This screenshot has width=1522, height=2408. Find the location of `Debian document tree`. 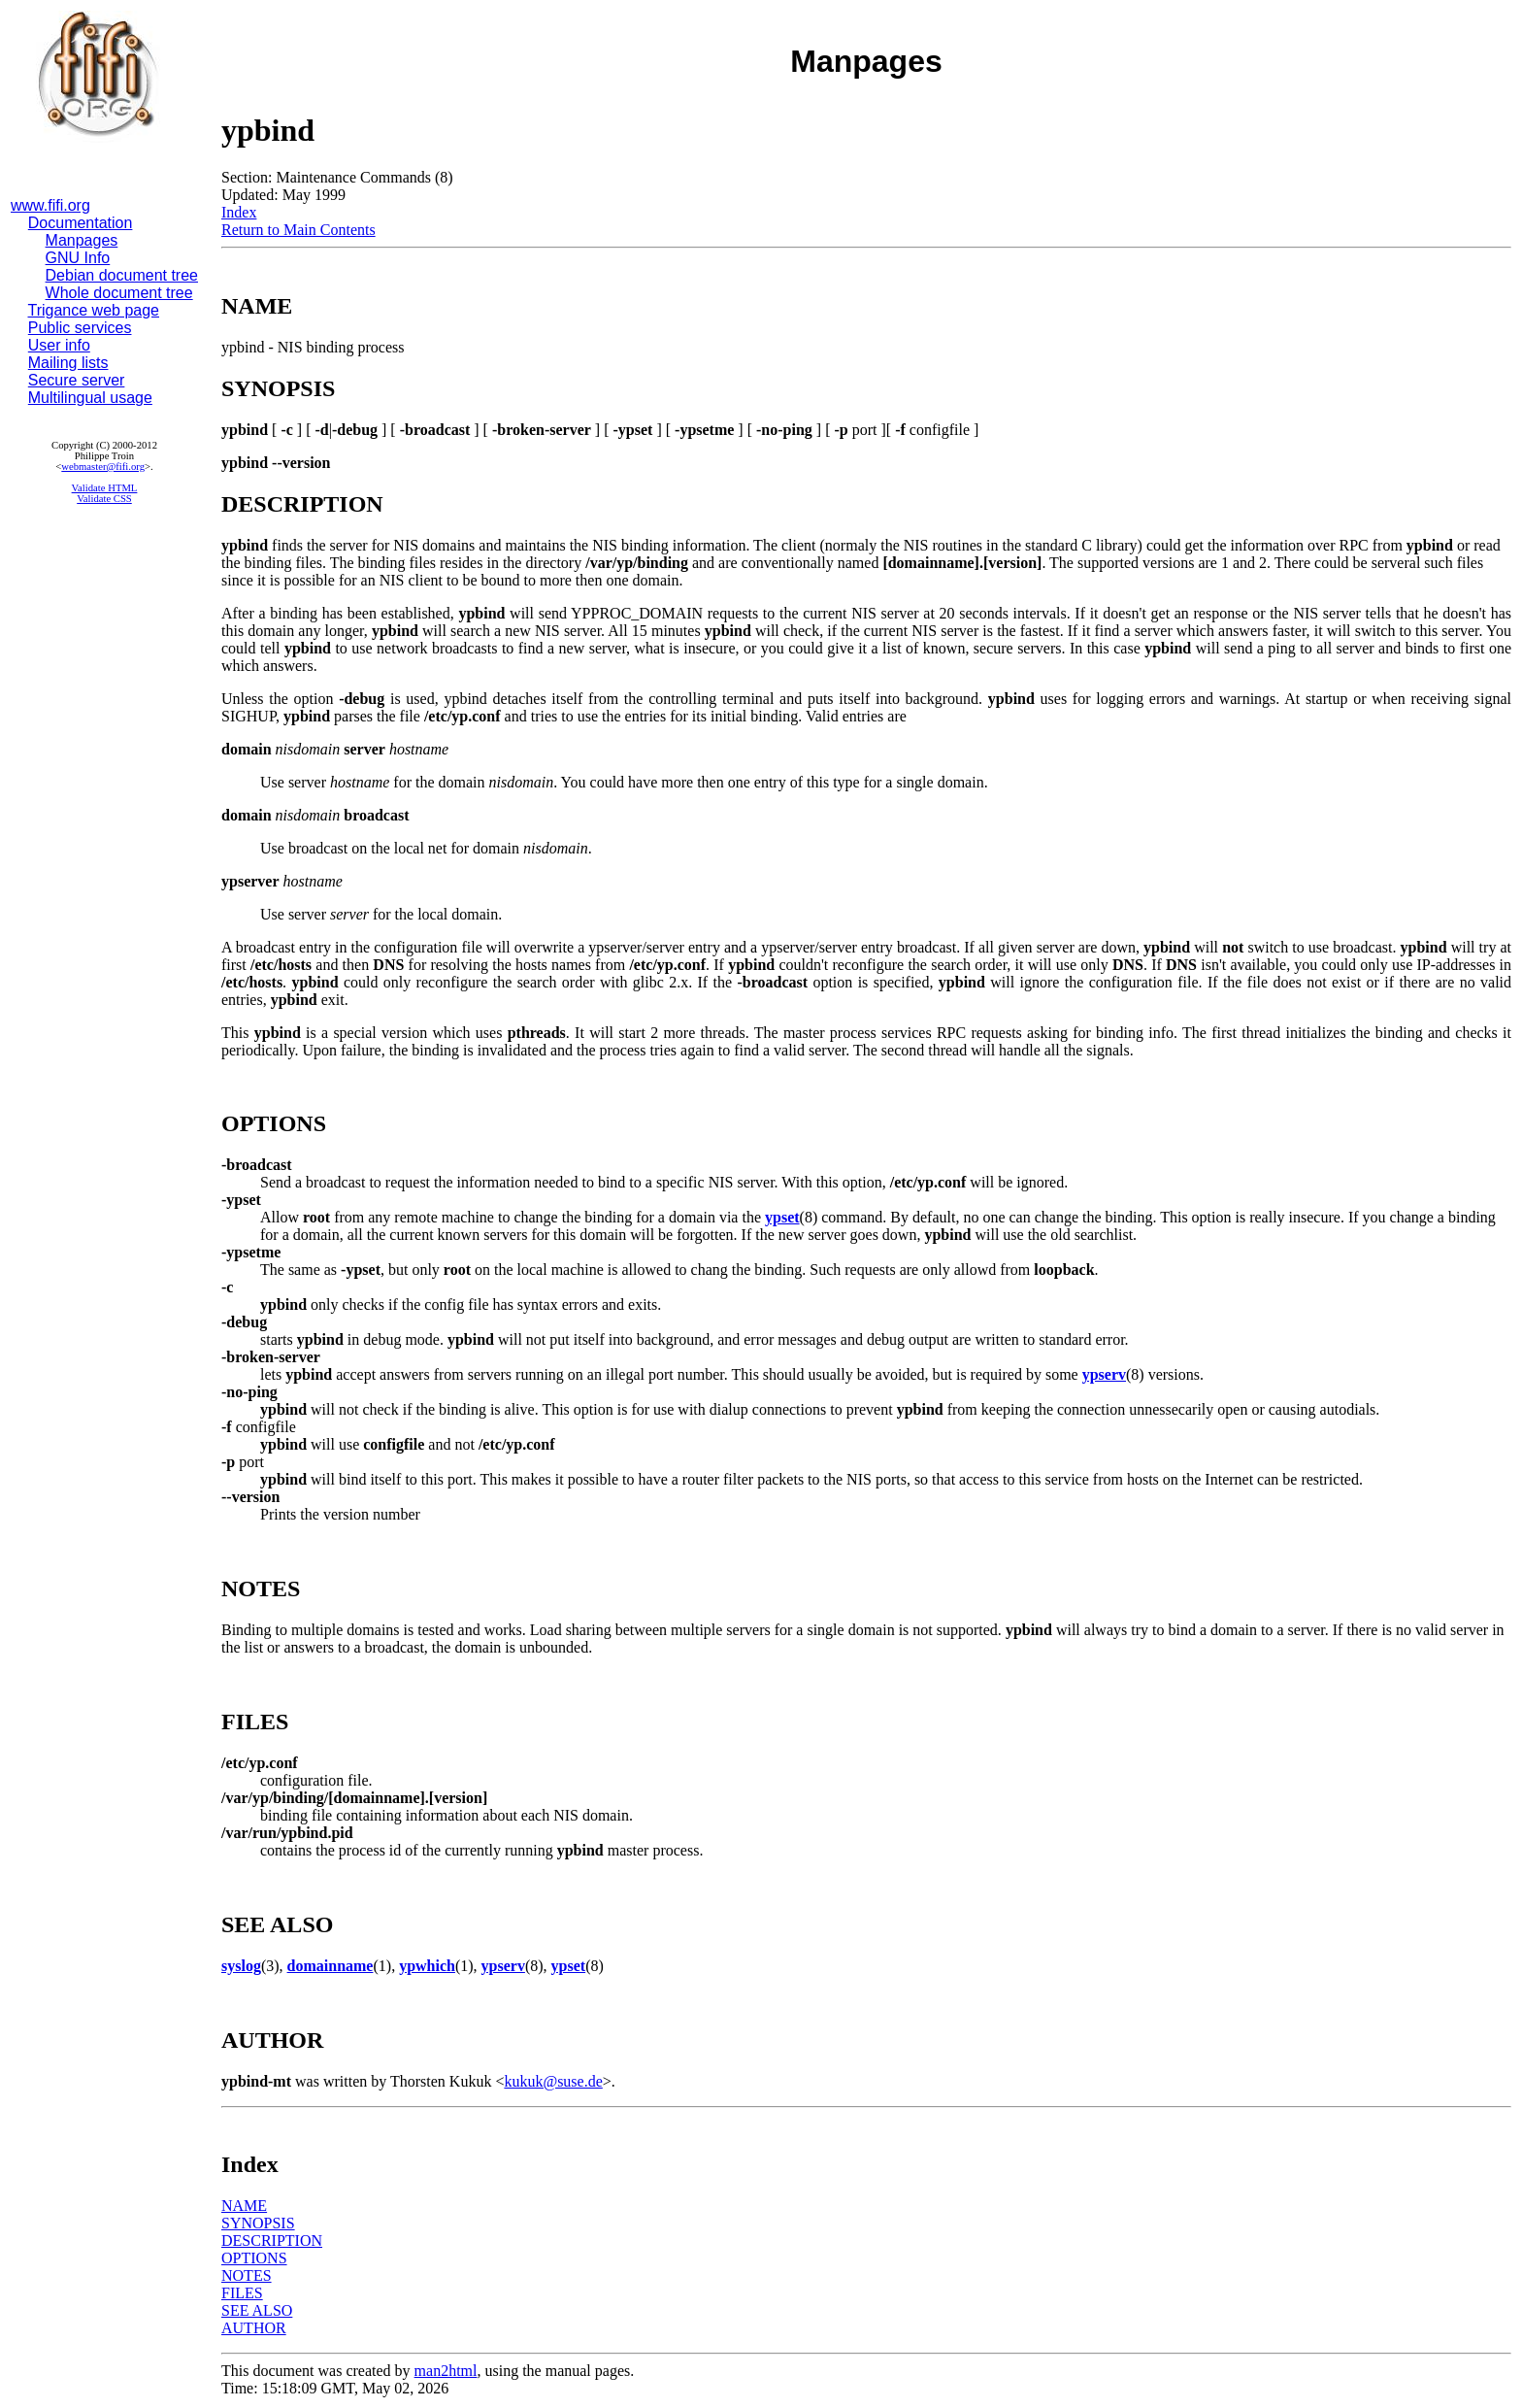

Debian document tree is located at coordinates (122, 275).